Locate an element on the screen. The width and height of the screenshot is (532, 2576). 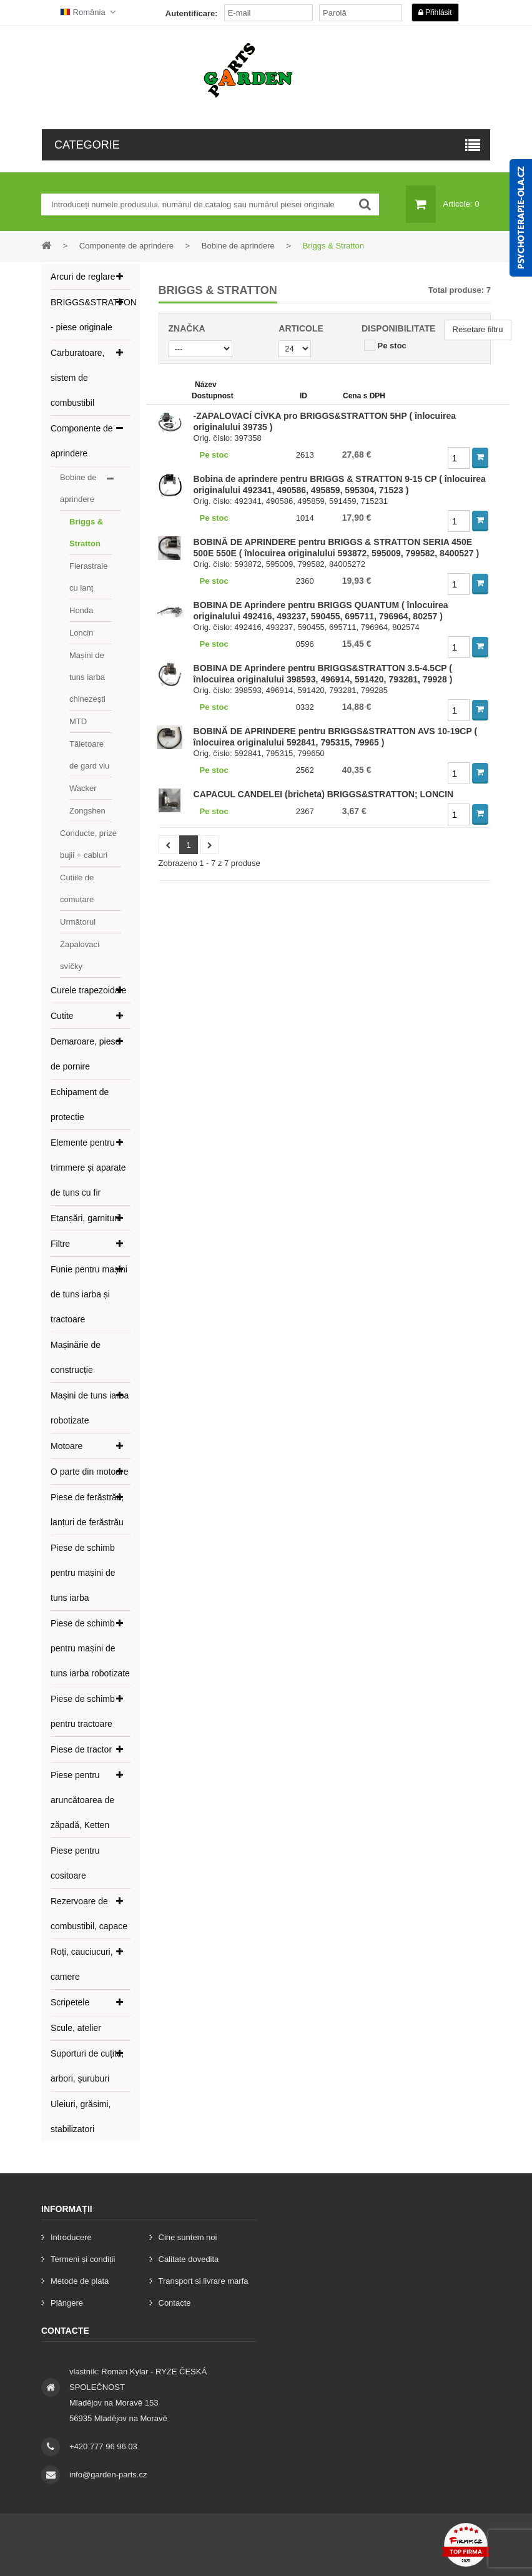
Componente de aprindere is located at coordinates (82, 440).